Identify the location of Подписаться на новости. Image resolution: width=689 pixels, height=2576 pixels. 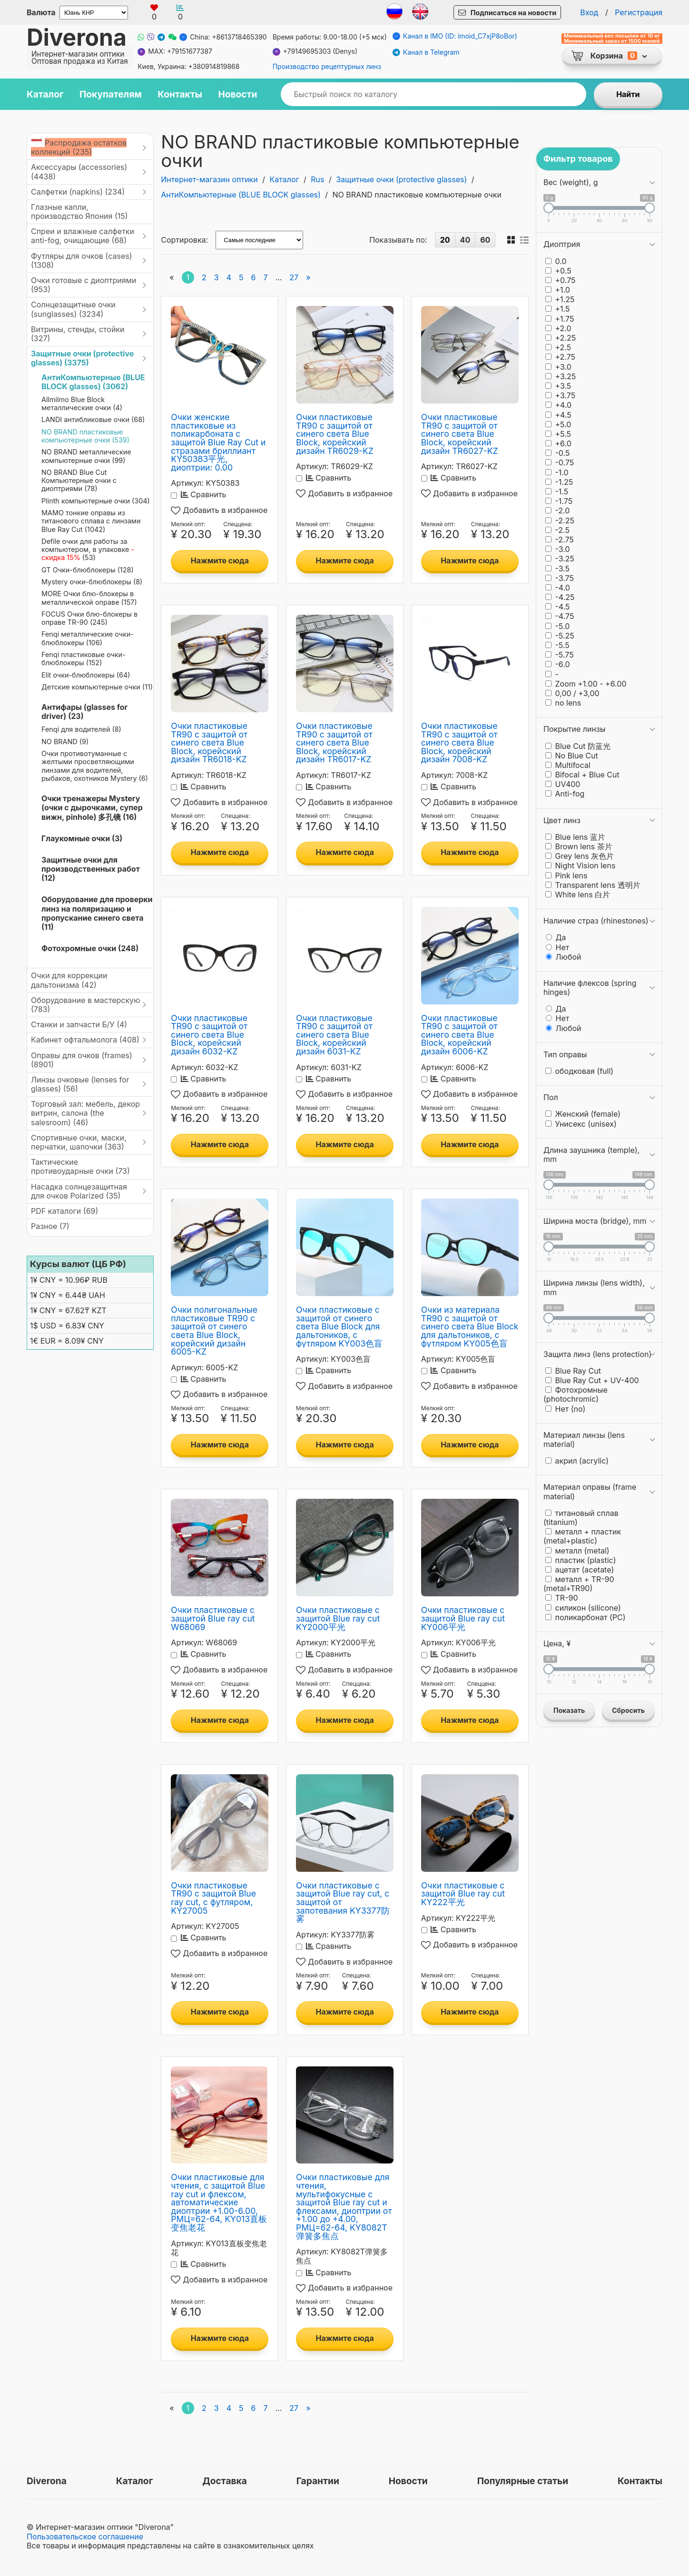
(513, 13).